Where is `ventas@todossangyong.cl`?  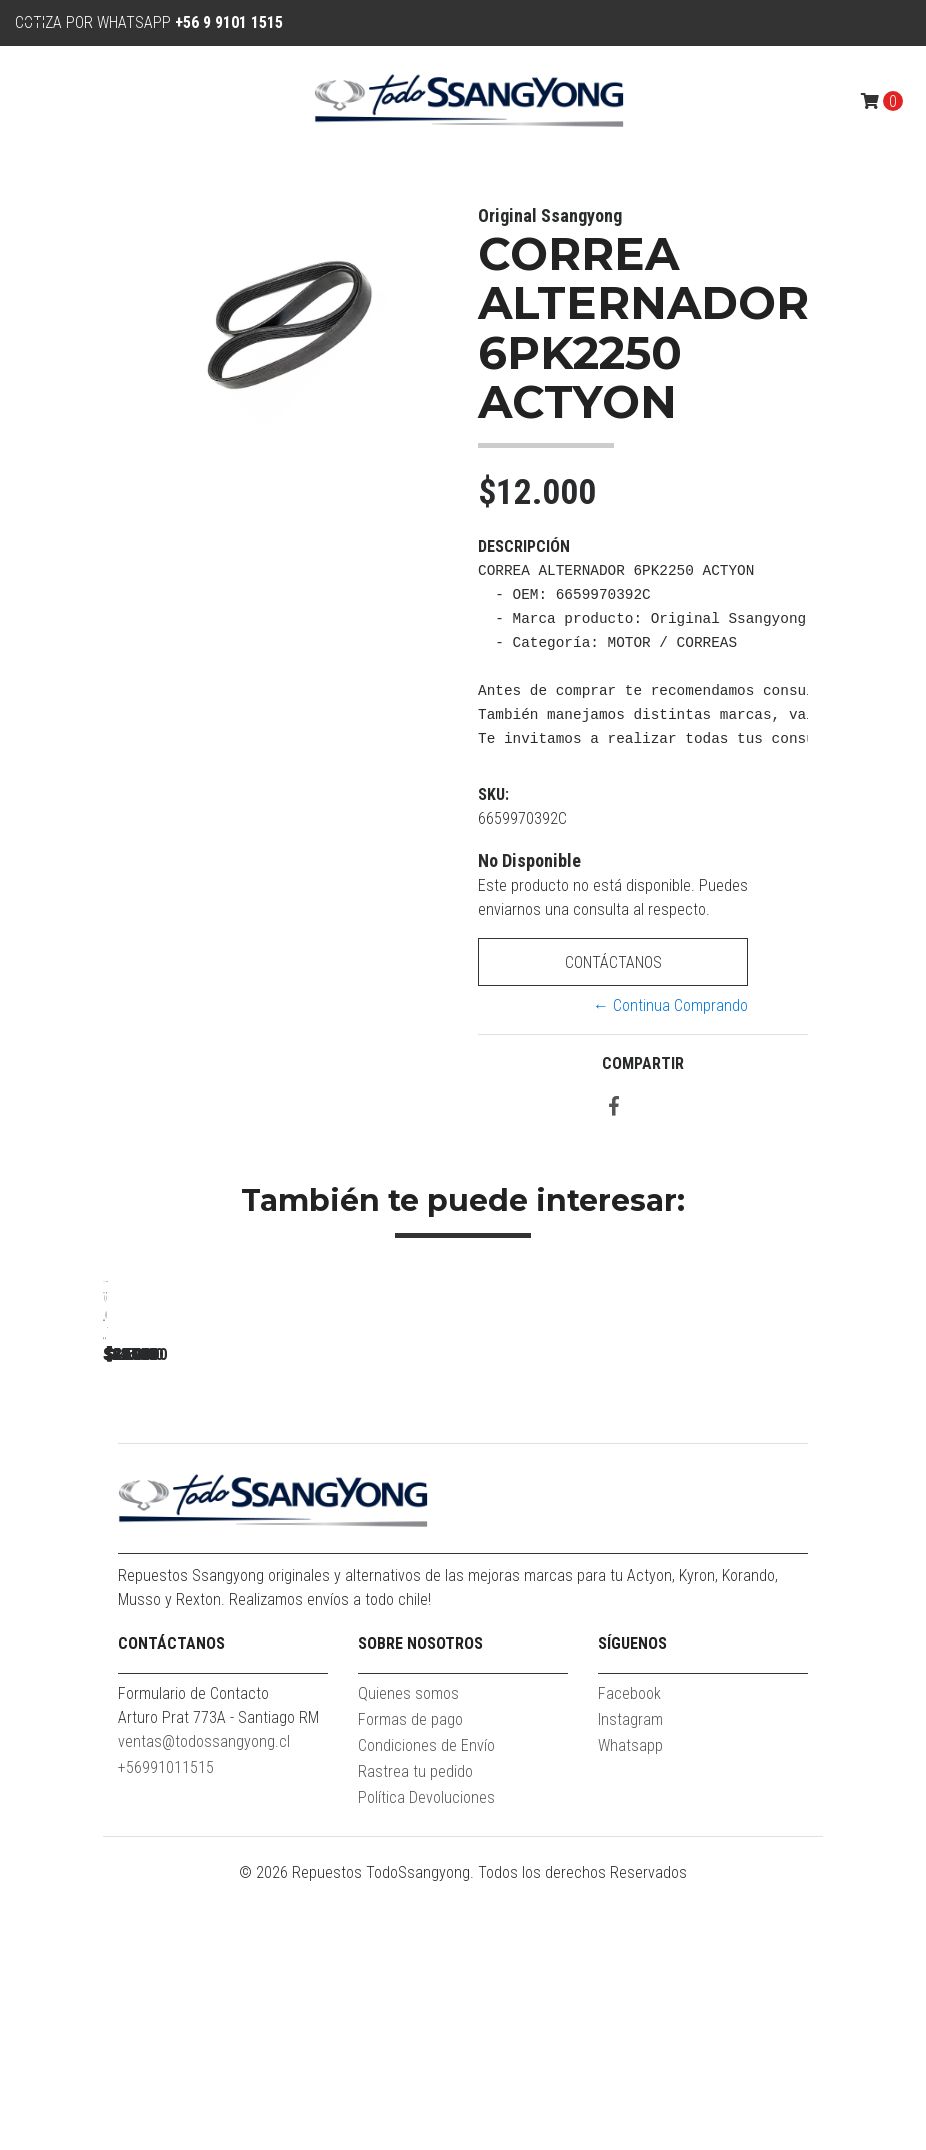 ventas@todossangyong.cl is located at coordinates (204, 2006).